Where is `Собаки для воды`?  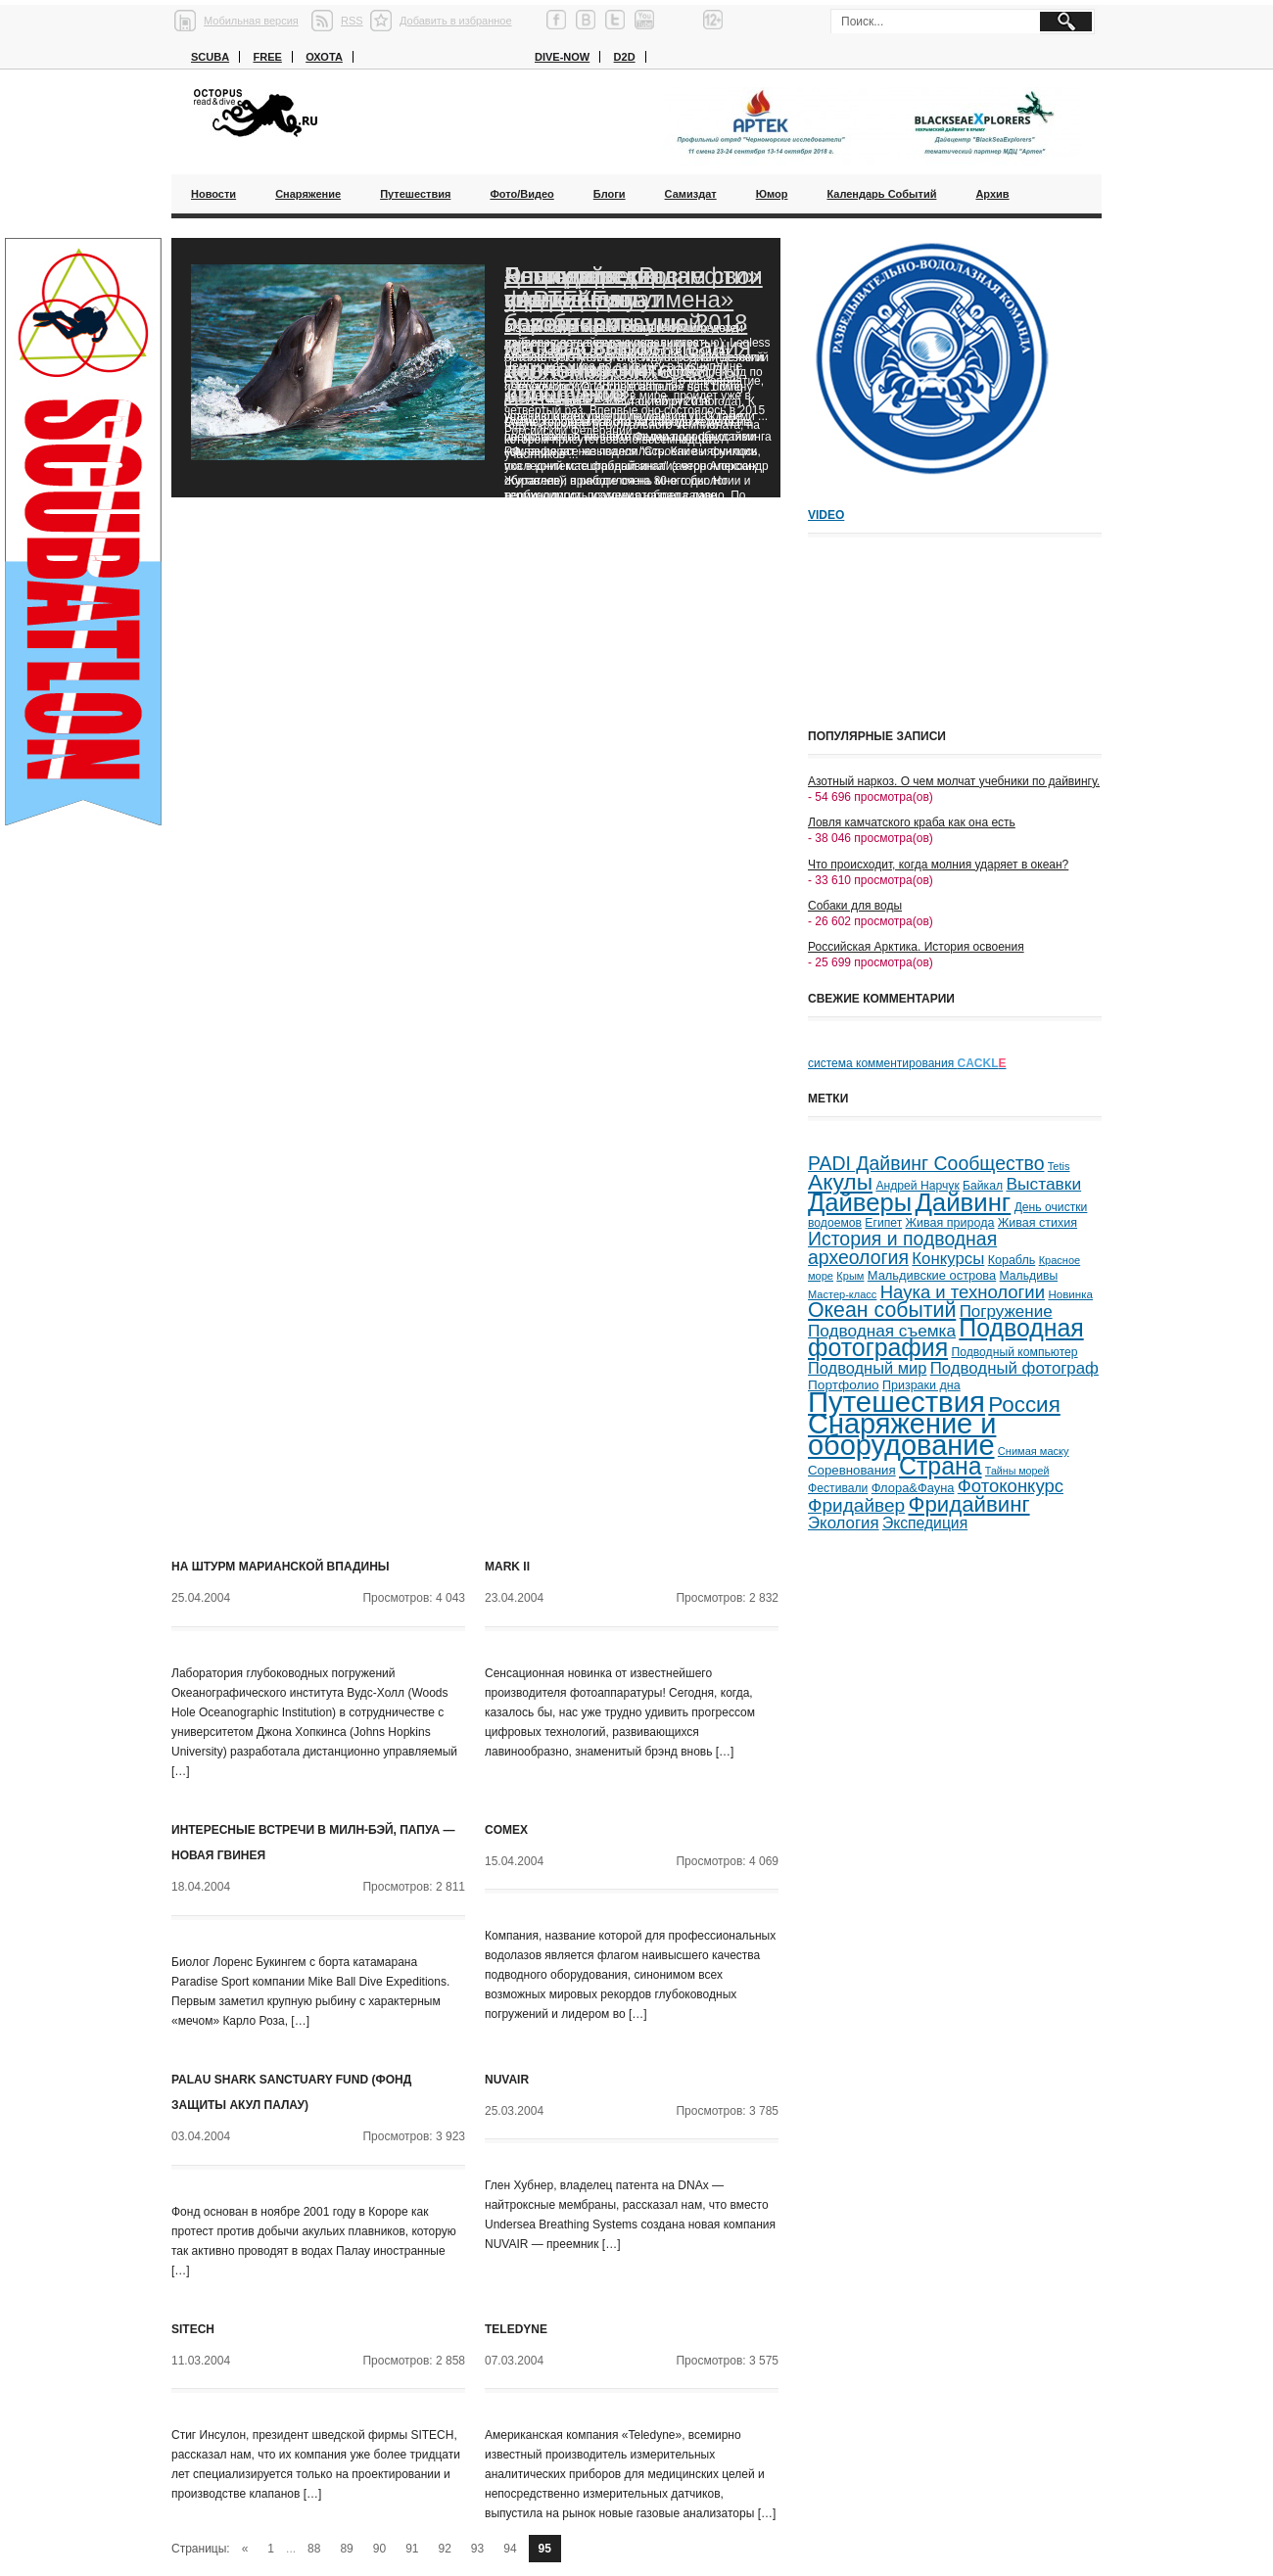
Собаки для воды is located at coordinates (855, 906).